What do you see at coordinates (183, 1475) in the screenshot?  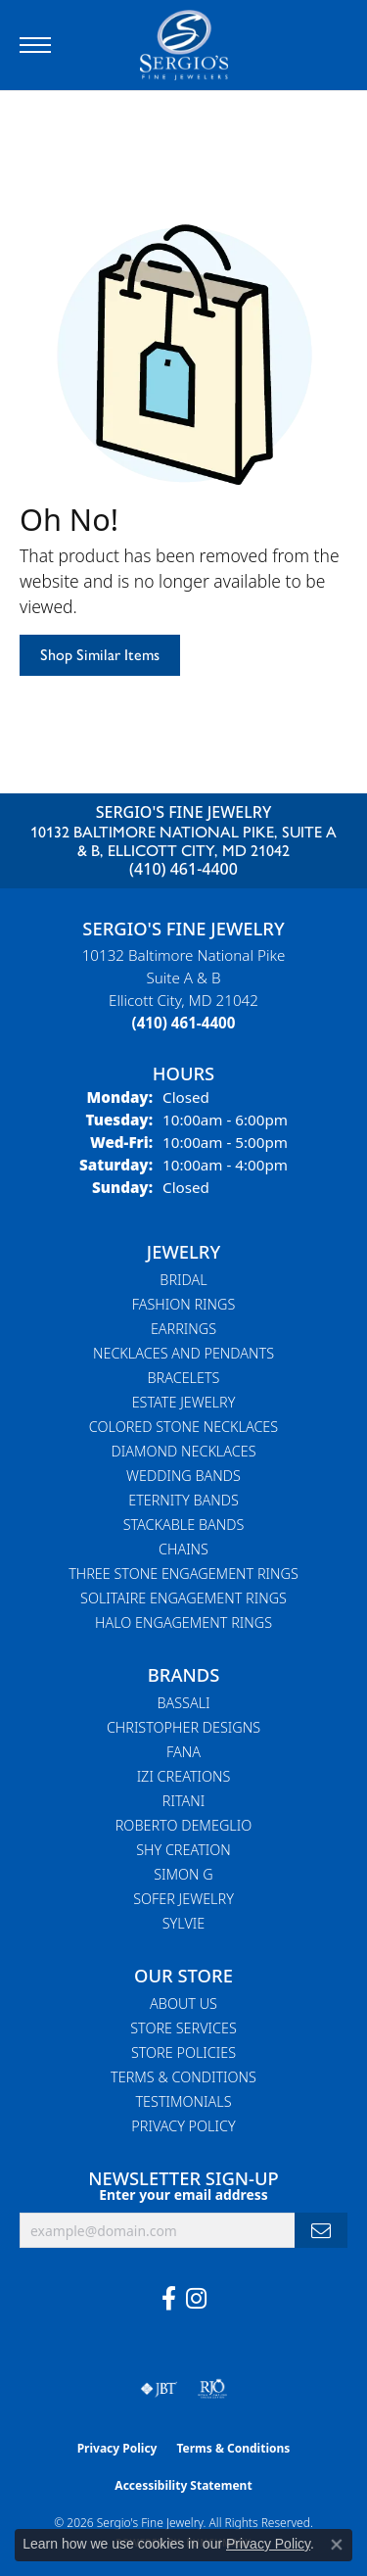 I see `Wedding Bands [menuitem]` at bounding box center [183, 1475].